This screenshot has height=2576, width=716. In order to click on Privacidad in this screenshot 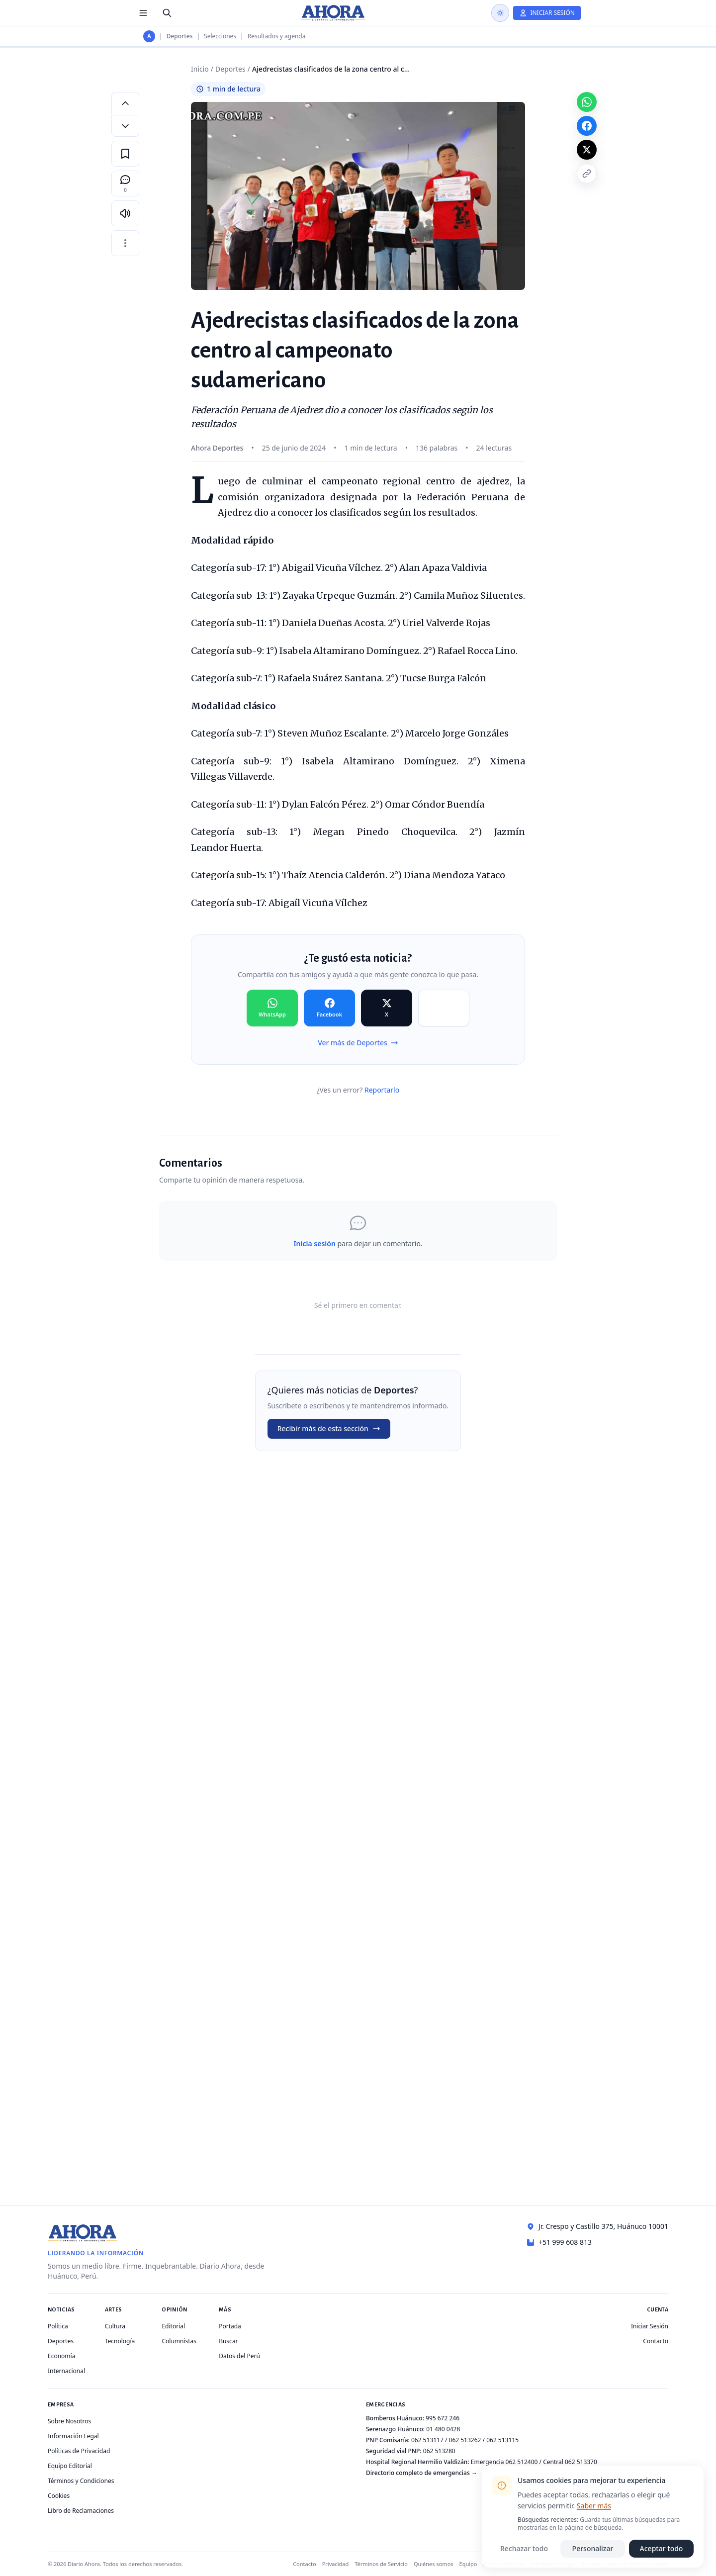, I will do `click(335, 2564)`.